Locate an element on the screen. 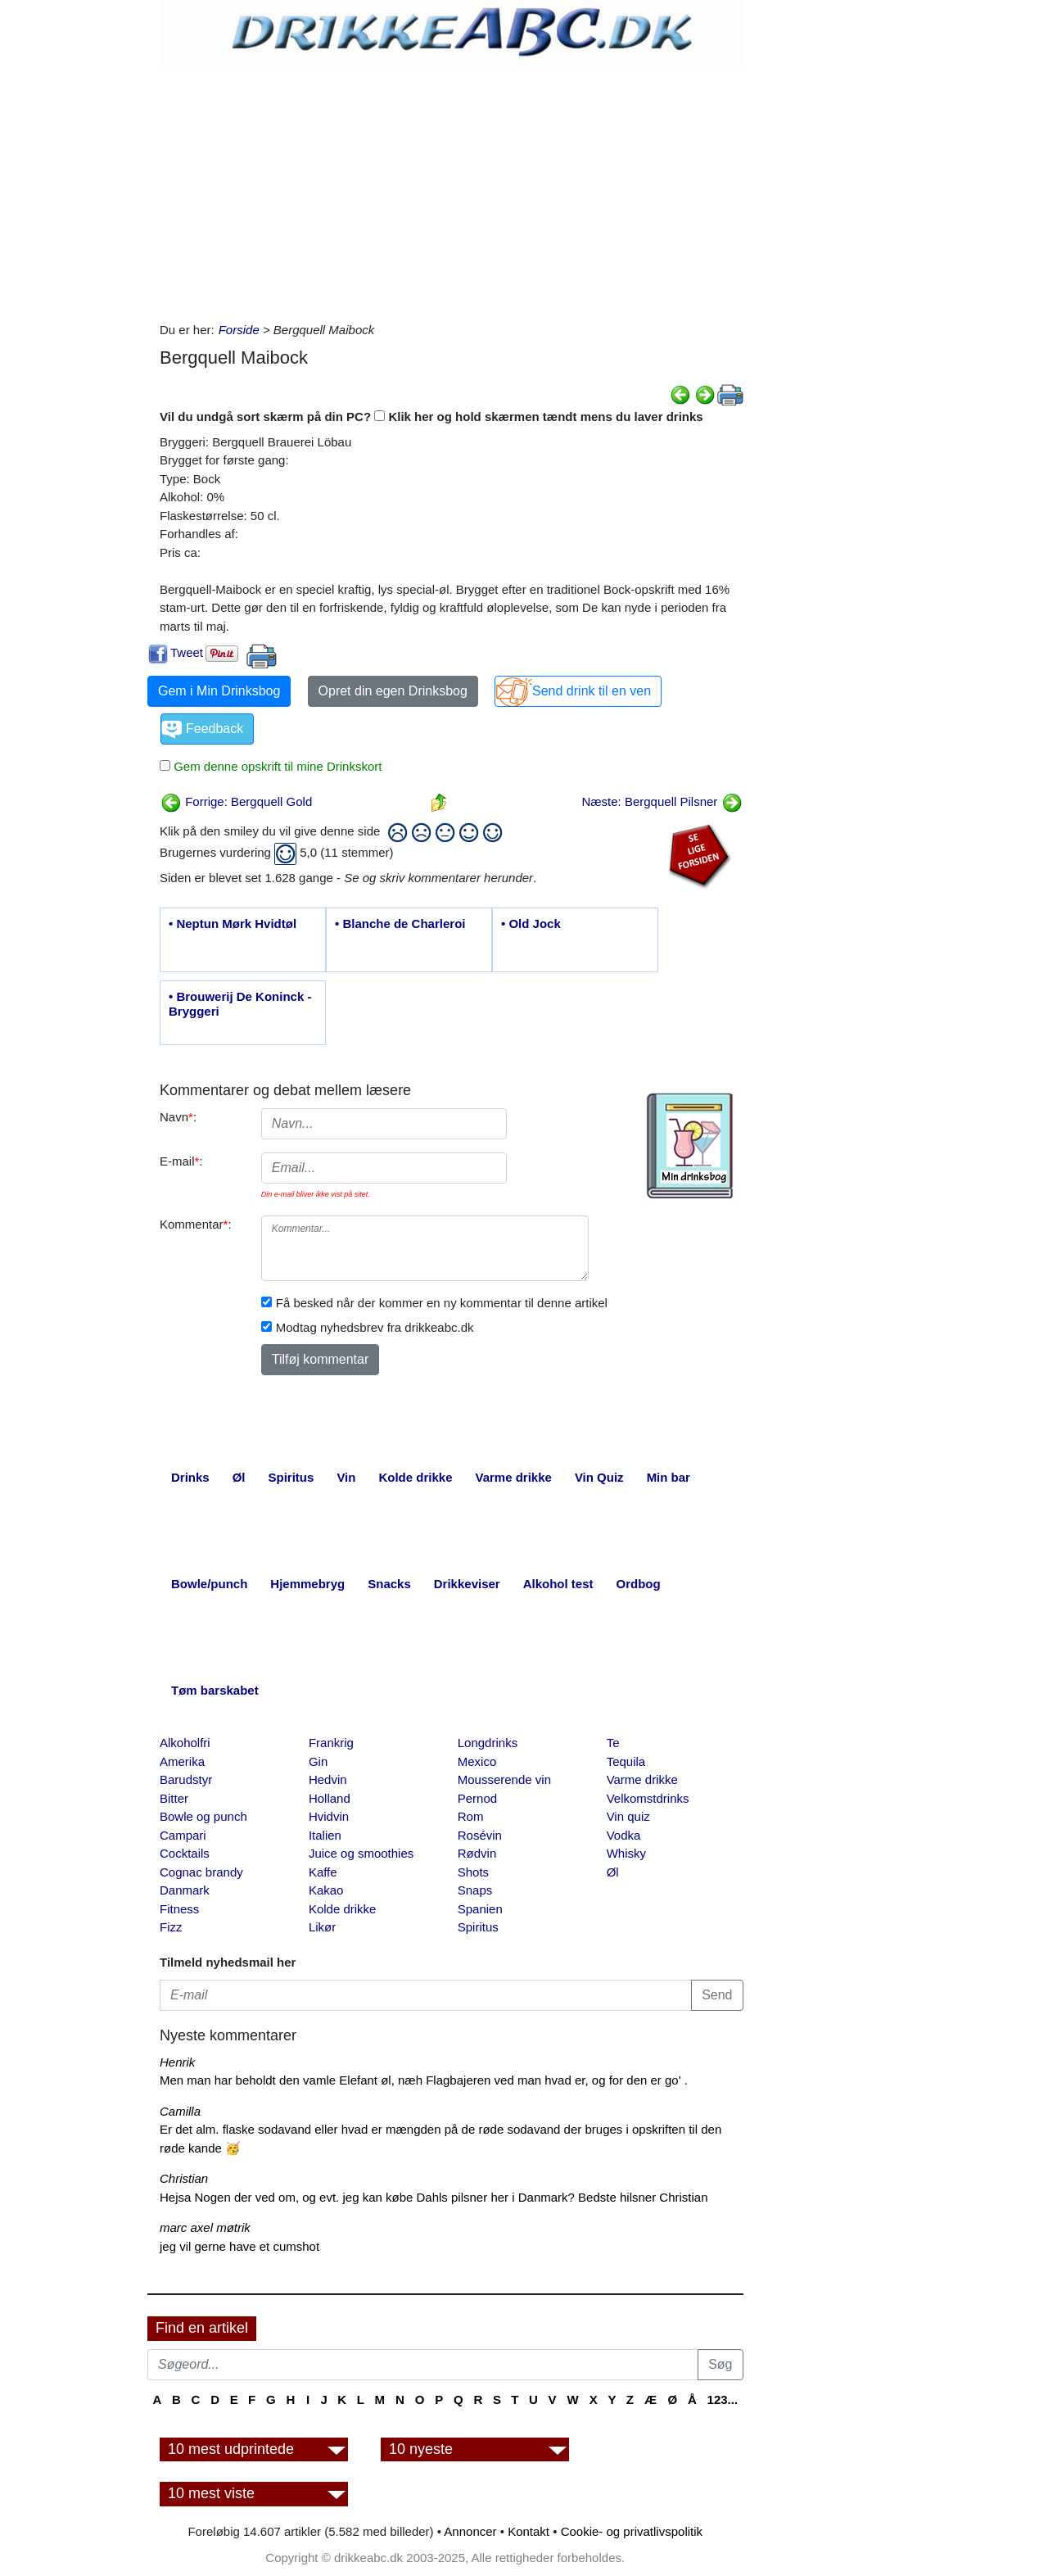 The width and height of the screenshot is (1048, 2576). Kaffe is located at coordinates (323, 1872).